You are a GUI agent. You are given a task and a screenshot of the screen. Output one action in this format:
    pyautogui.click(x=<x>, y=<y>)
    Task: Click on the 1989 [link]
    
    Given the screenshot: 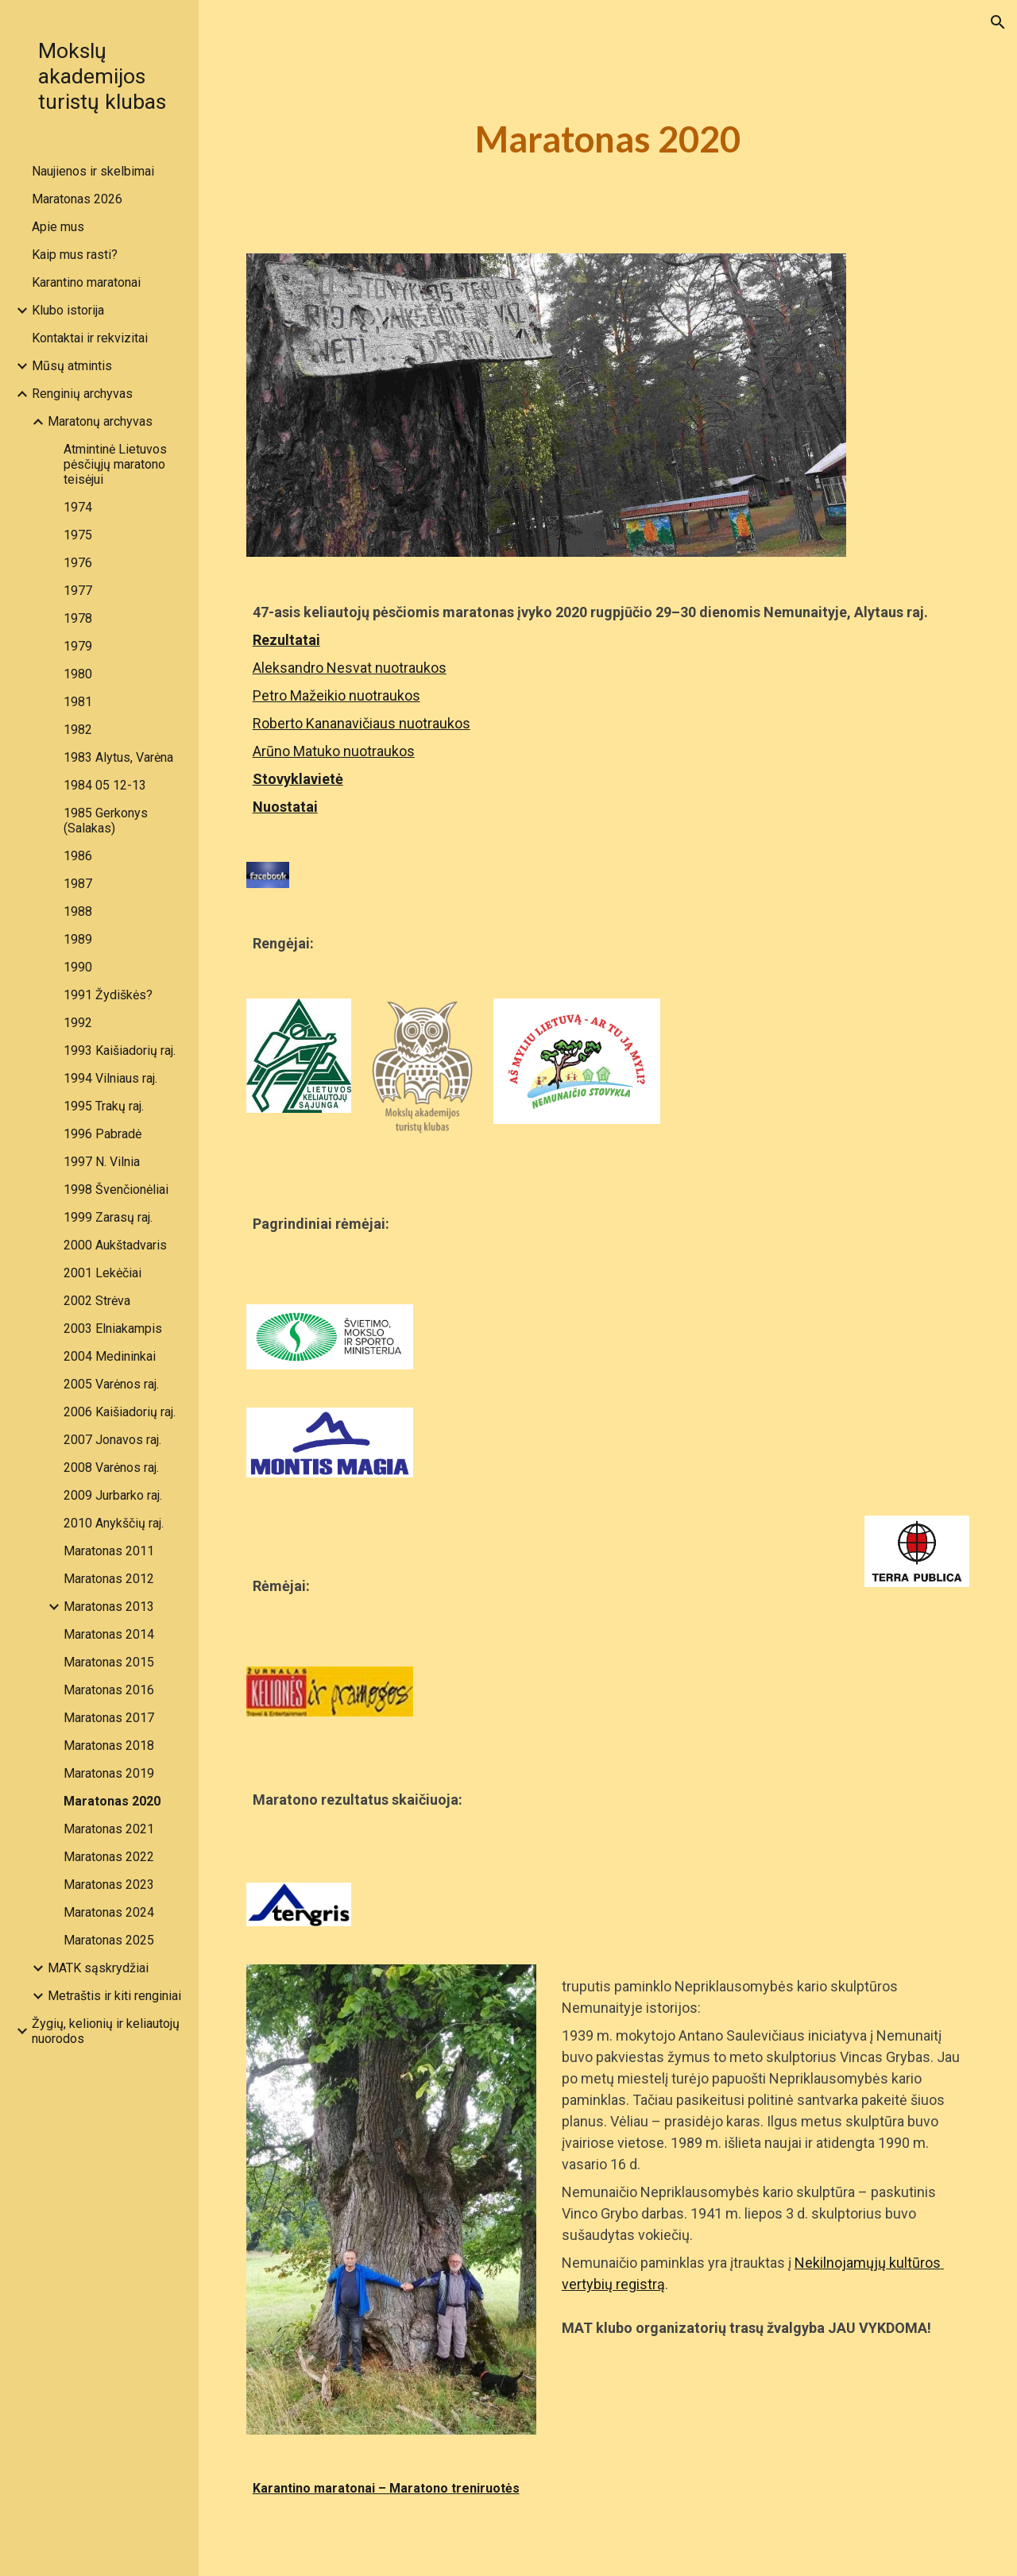 What is the action you would take?
    pyautogui.click(x=78, y=939)
    